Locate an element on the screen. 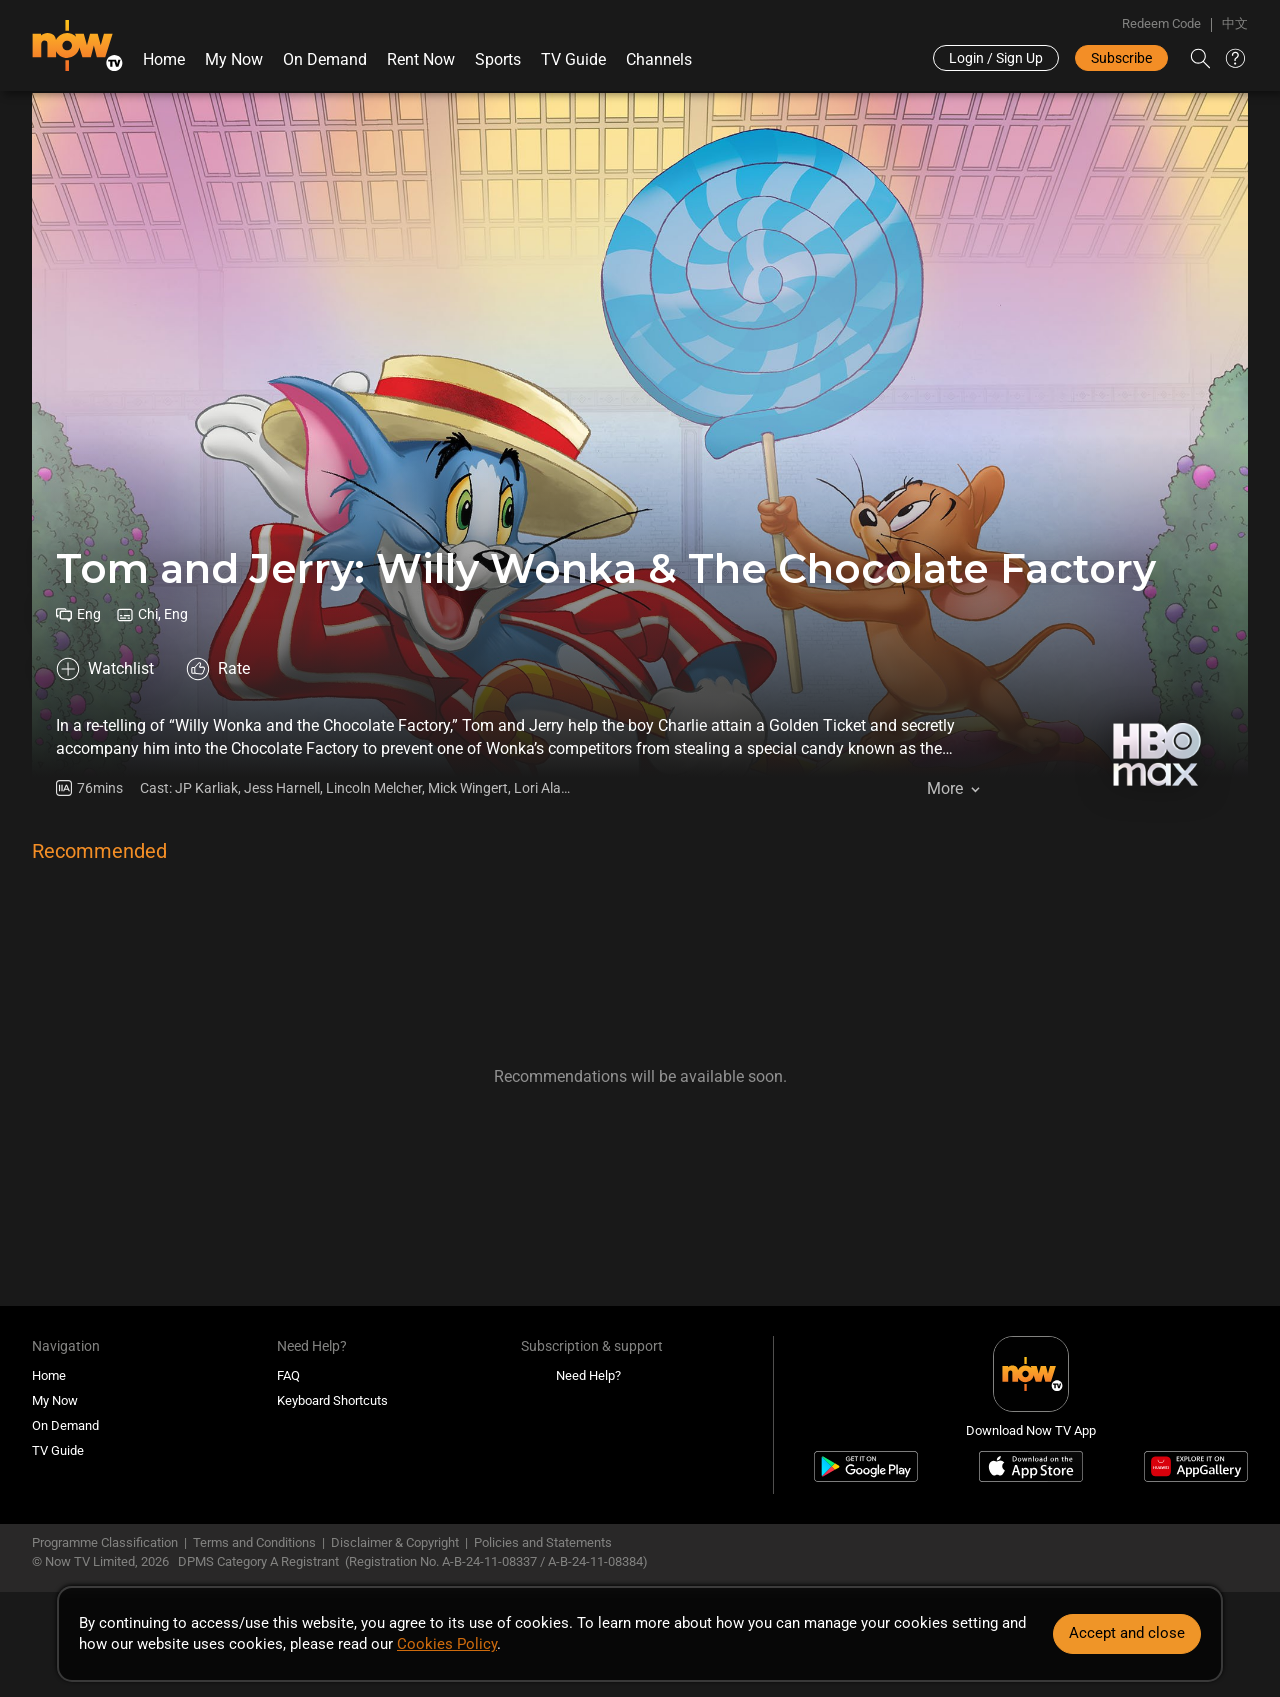 The image size is (1280, 1697). My Now is located at coordinates (234, 59).